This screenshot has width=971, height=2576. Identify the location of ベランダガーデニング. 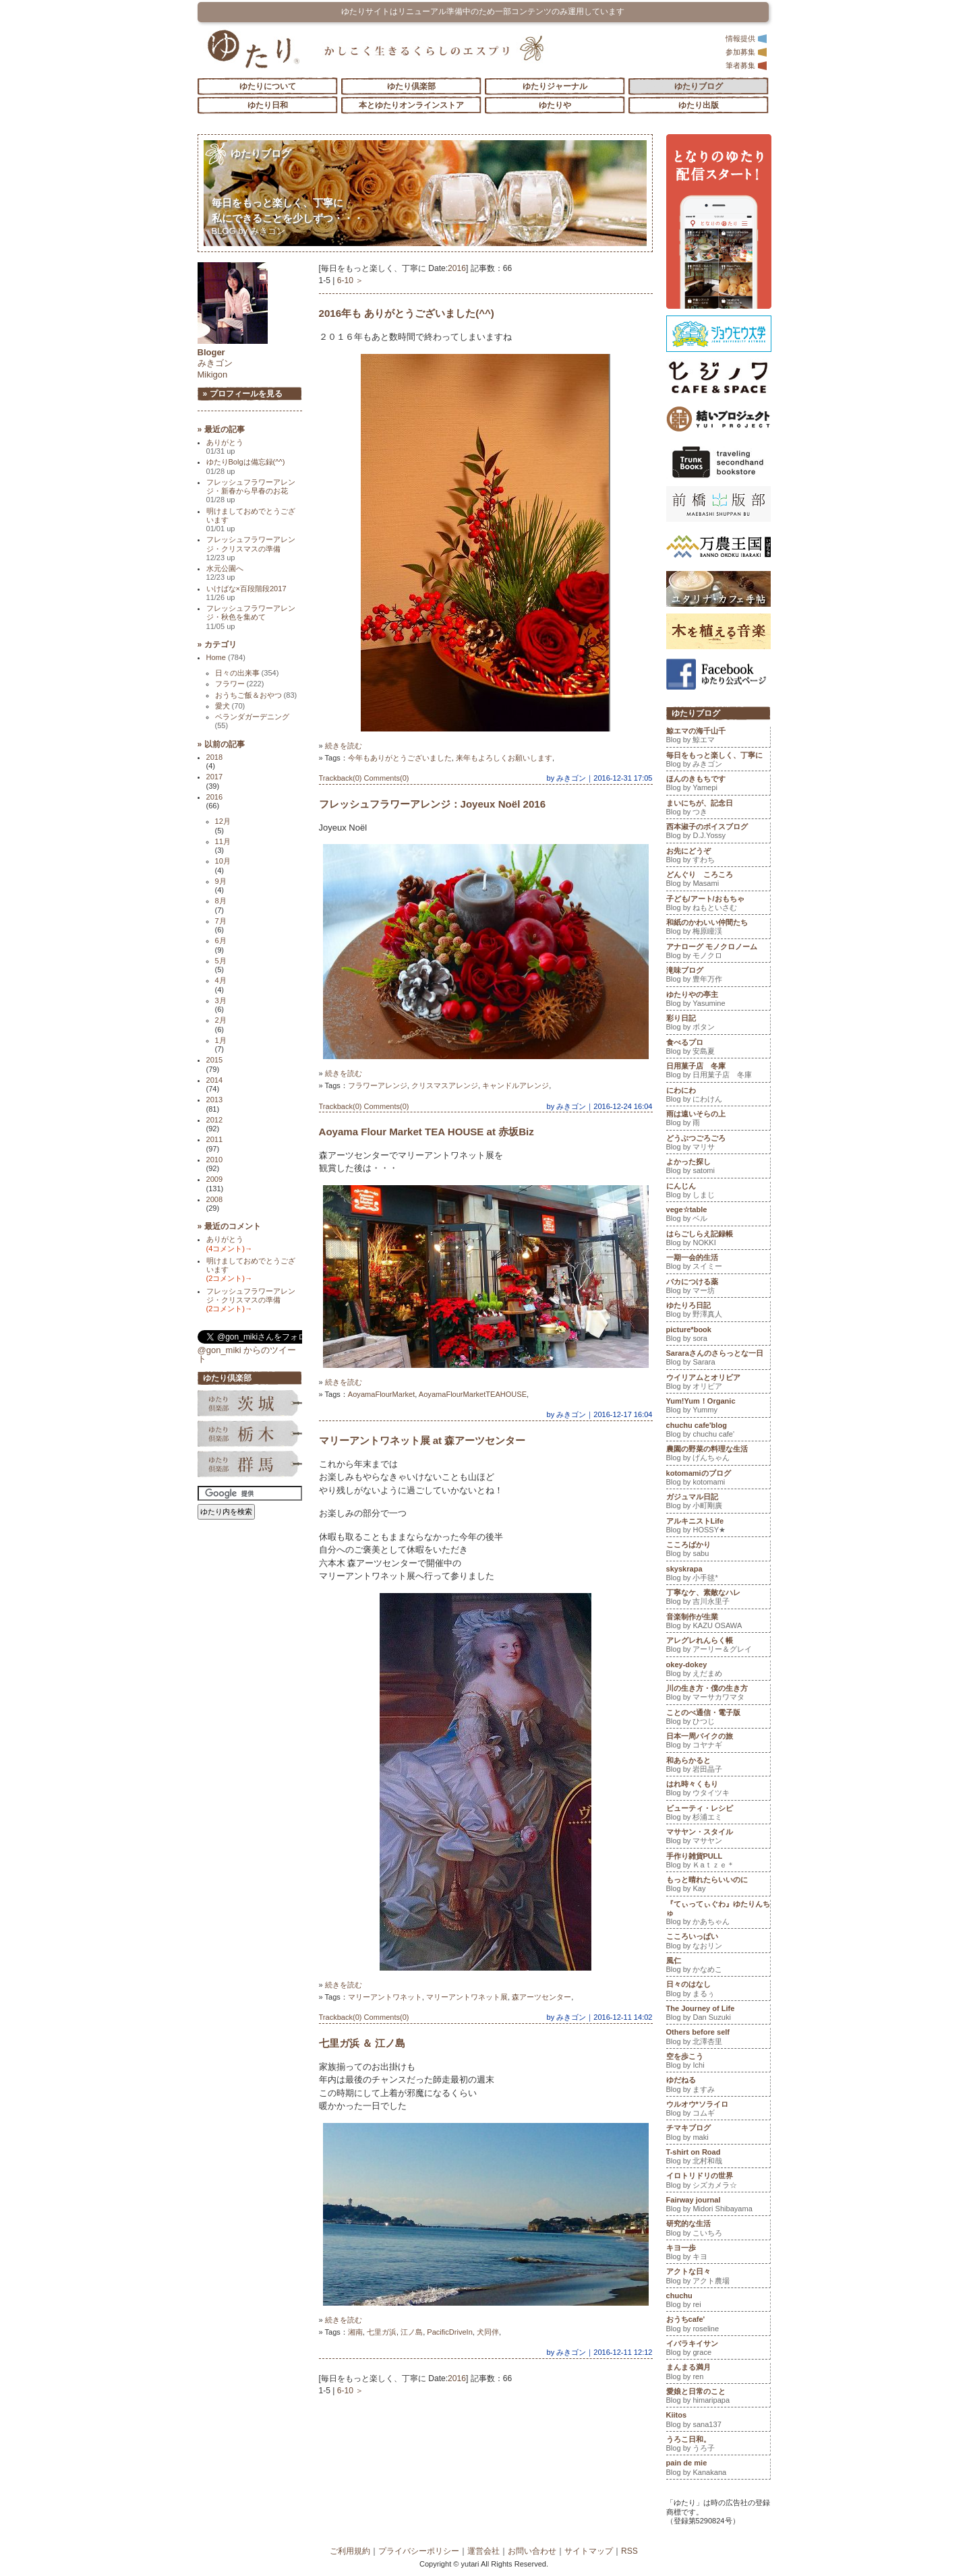
(252, 721).